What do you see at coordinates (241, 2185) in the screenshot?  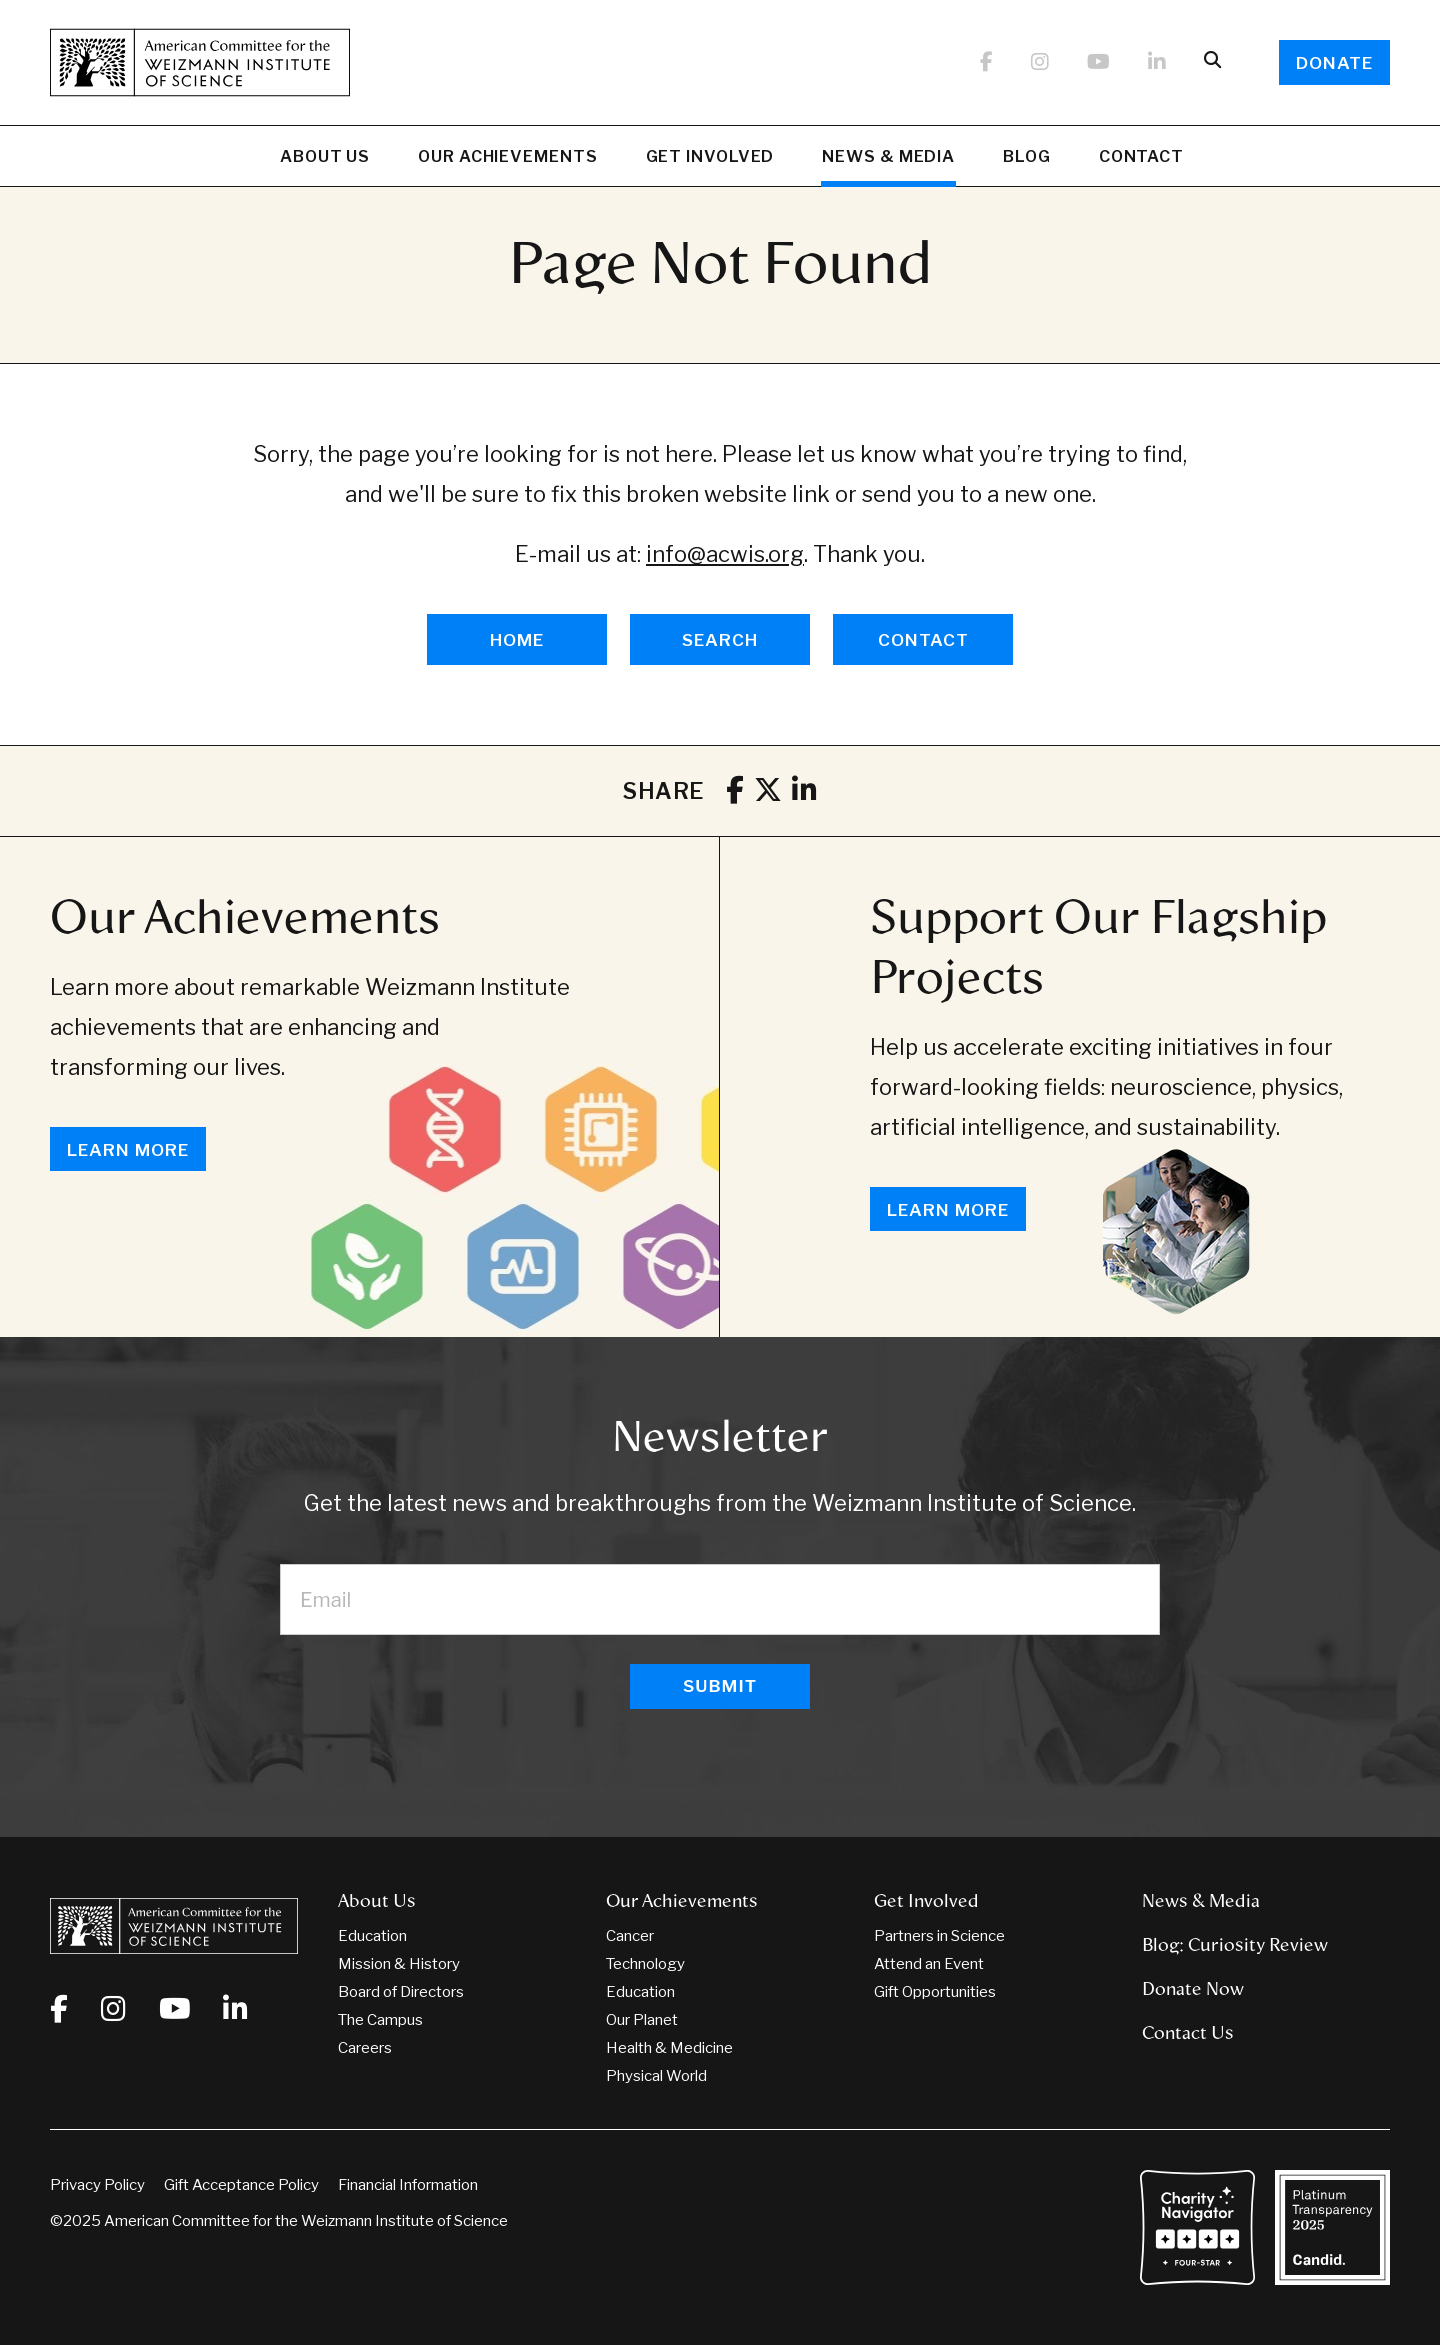 I see `Gift Acceptance Policy` at bounding box center [241, 2185].